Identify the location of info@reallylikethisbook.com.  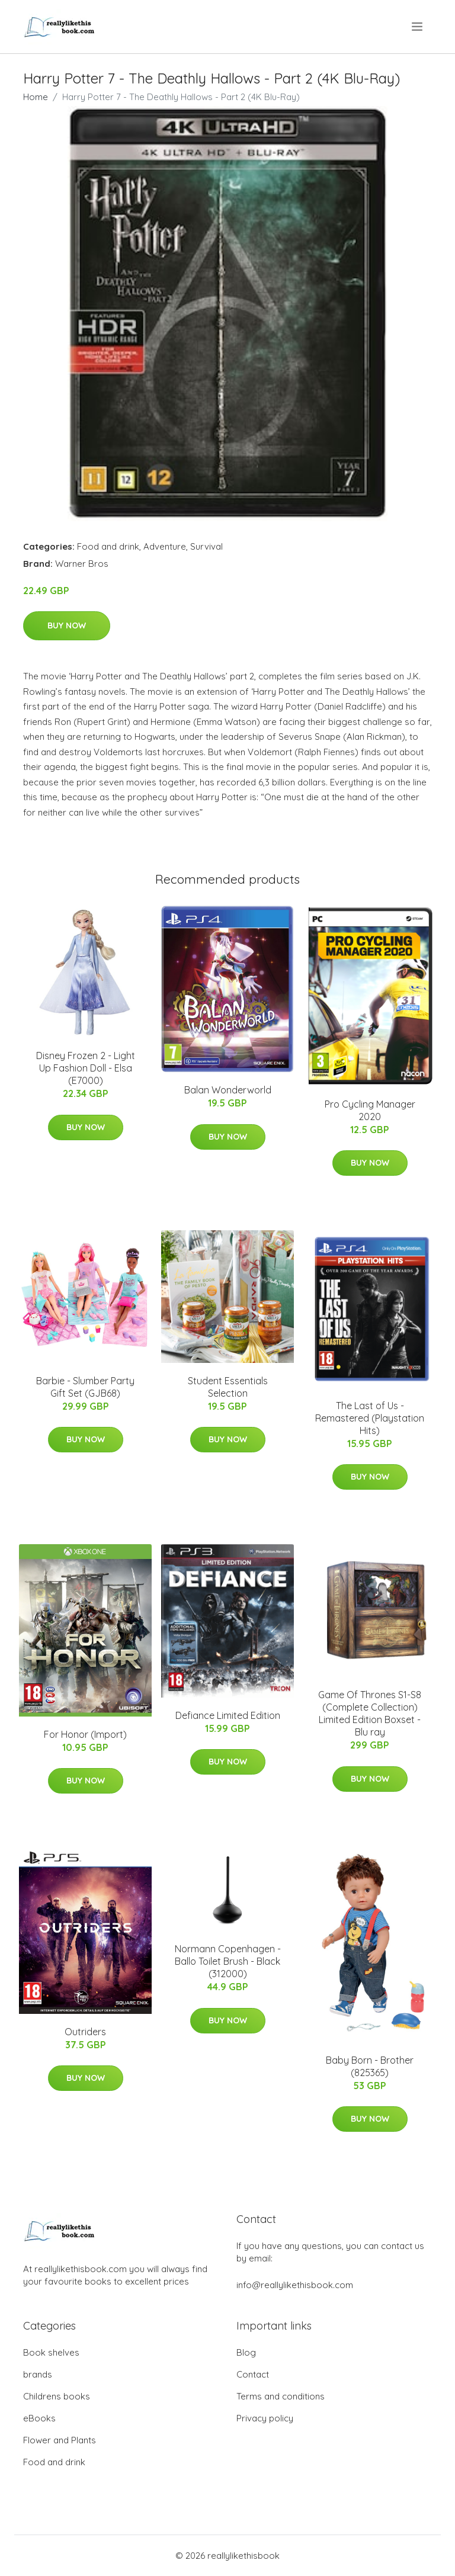
(294, 2285).